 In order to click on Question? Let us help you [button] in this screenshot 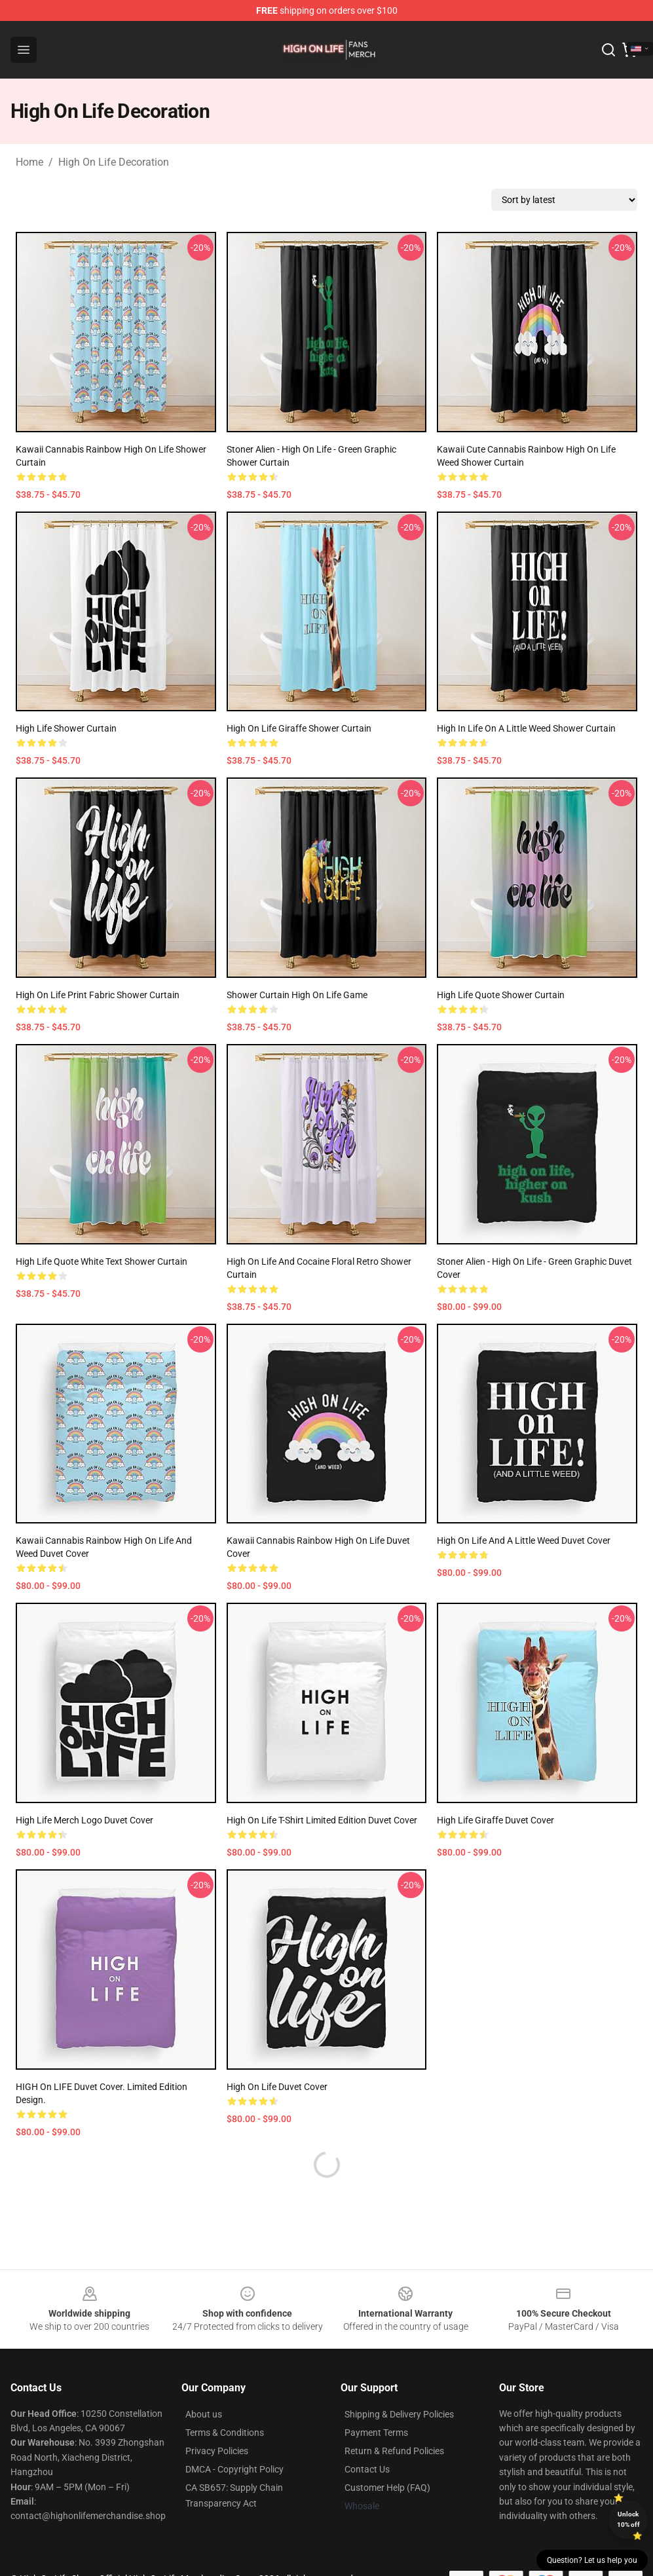, I will do `click(592, 2560)`.